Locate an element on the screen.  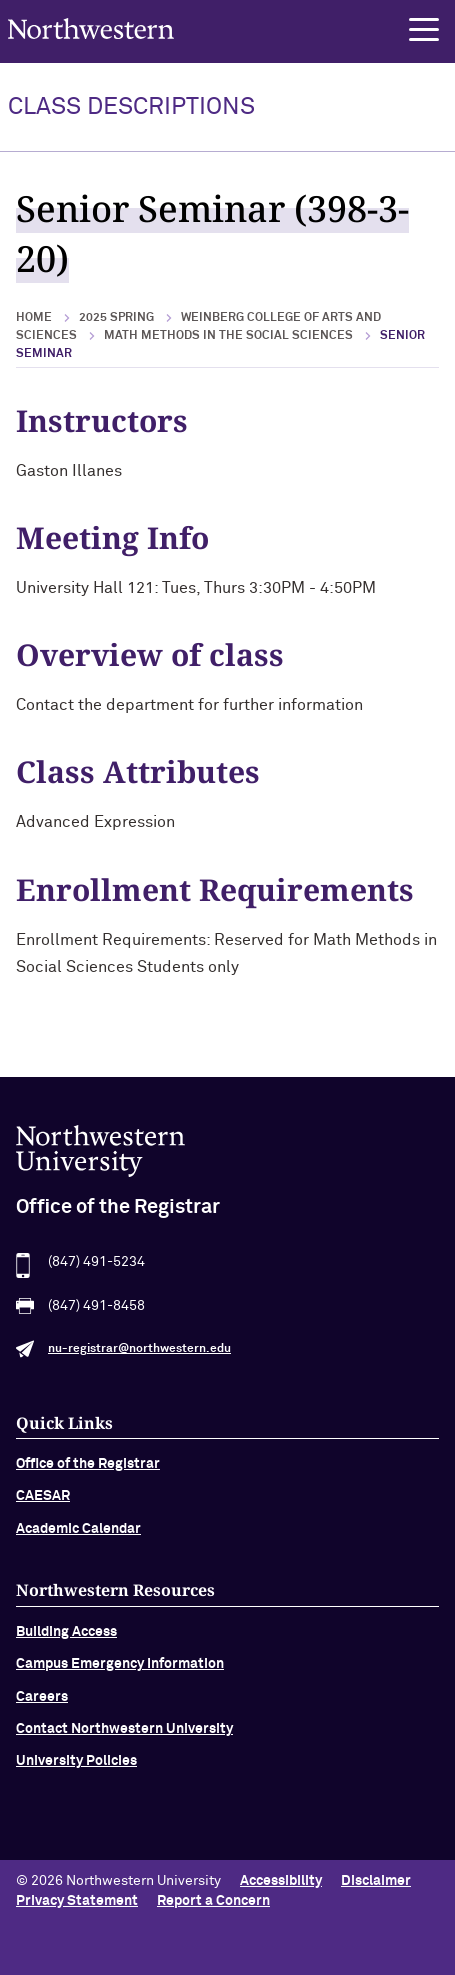
University Policies is located at coordinates (76, 1770).